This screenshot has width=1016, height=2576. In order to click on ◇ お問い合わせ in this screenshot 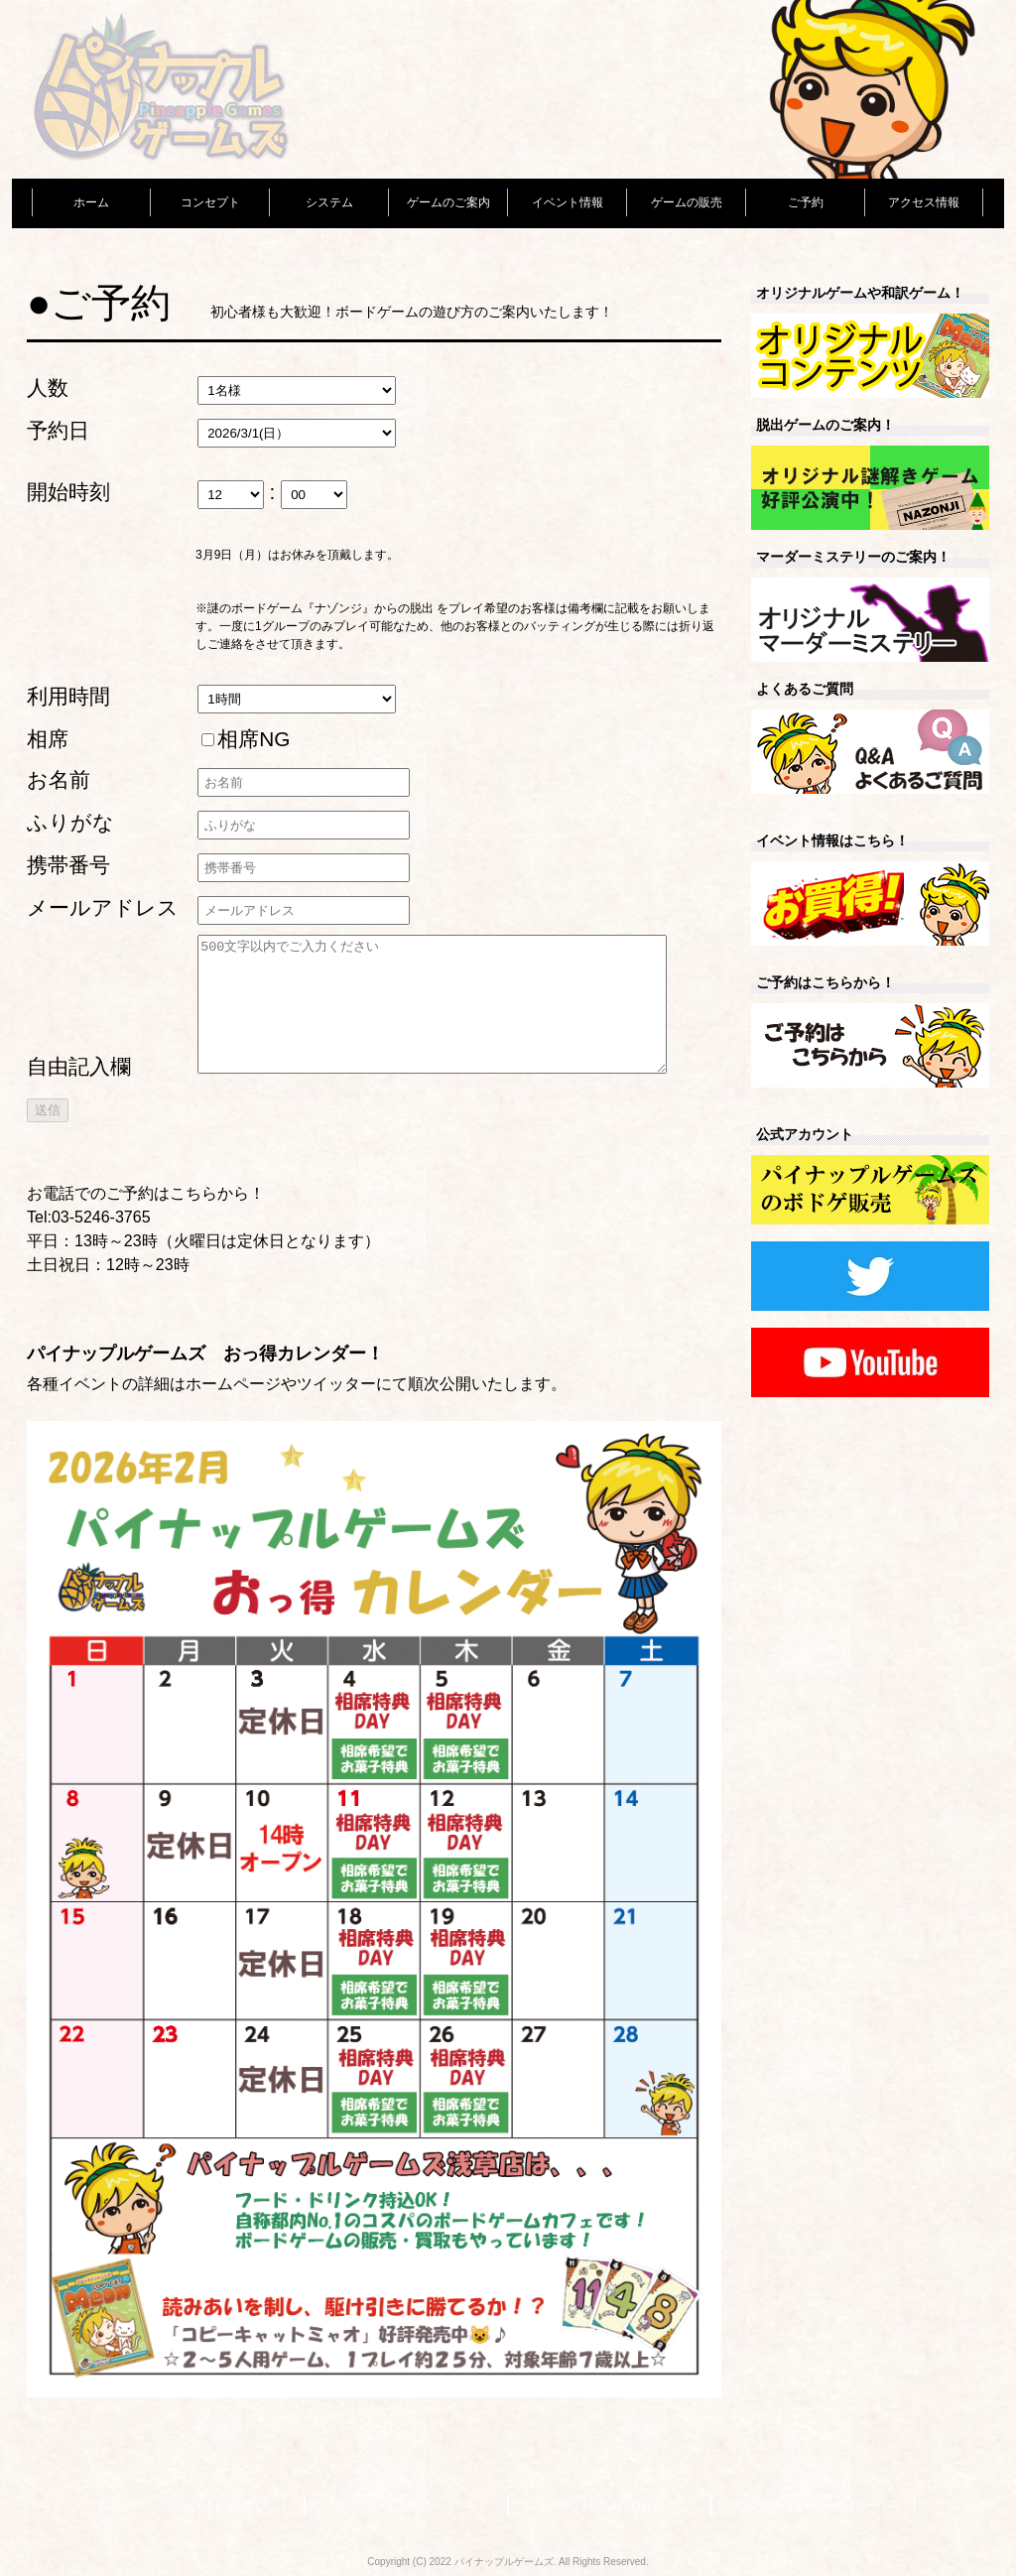, I will do `click(610, 2505)`.